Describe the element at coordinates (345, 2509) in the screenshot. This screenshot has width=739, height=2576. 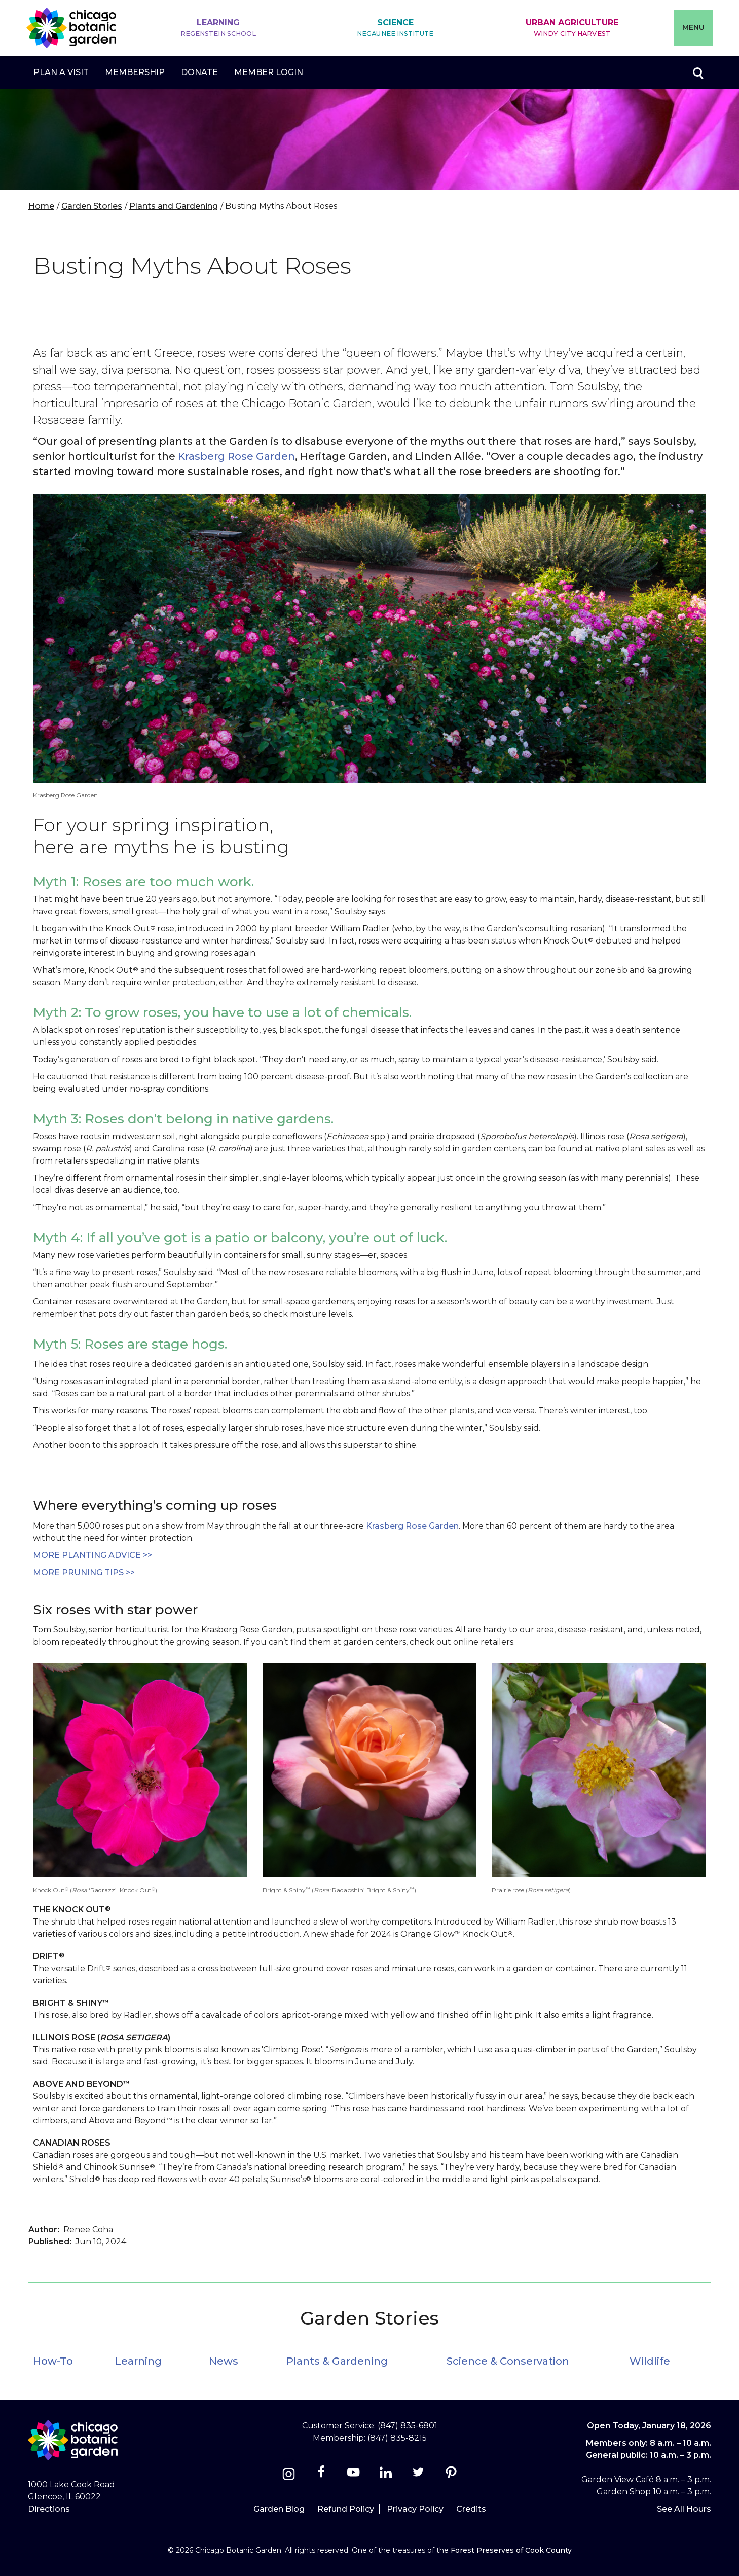
I see `Refund Policy` at that location.